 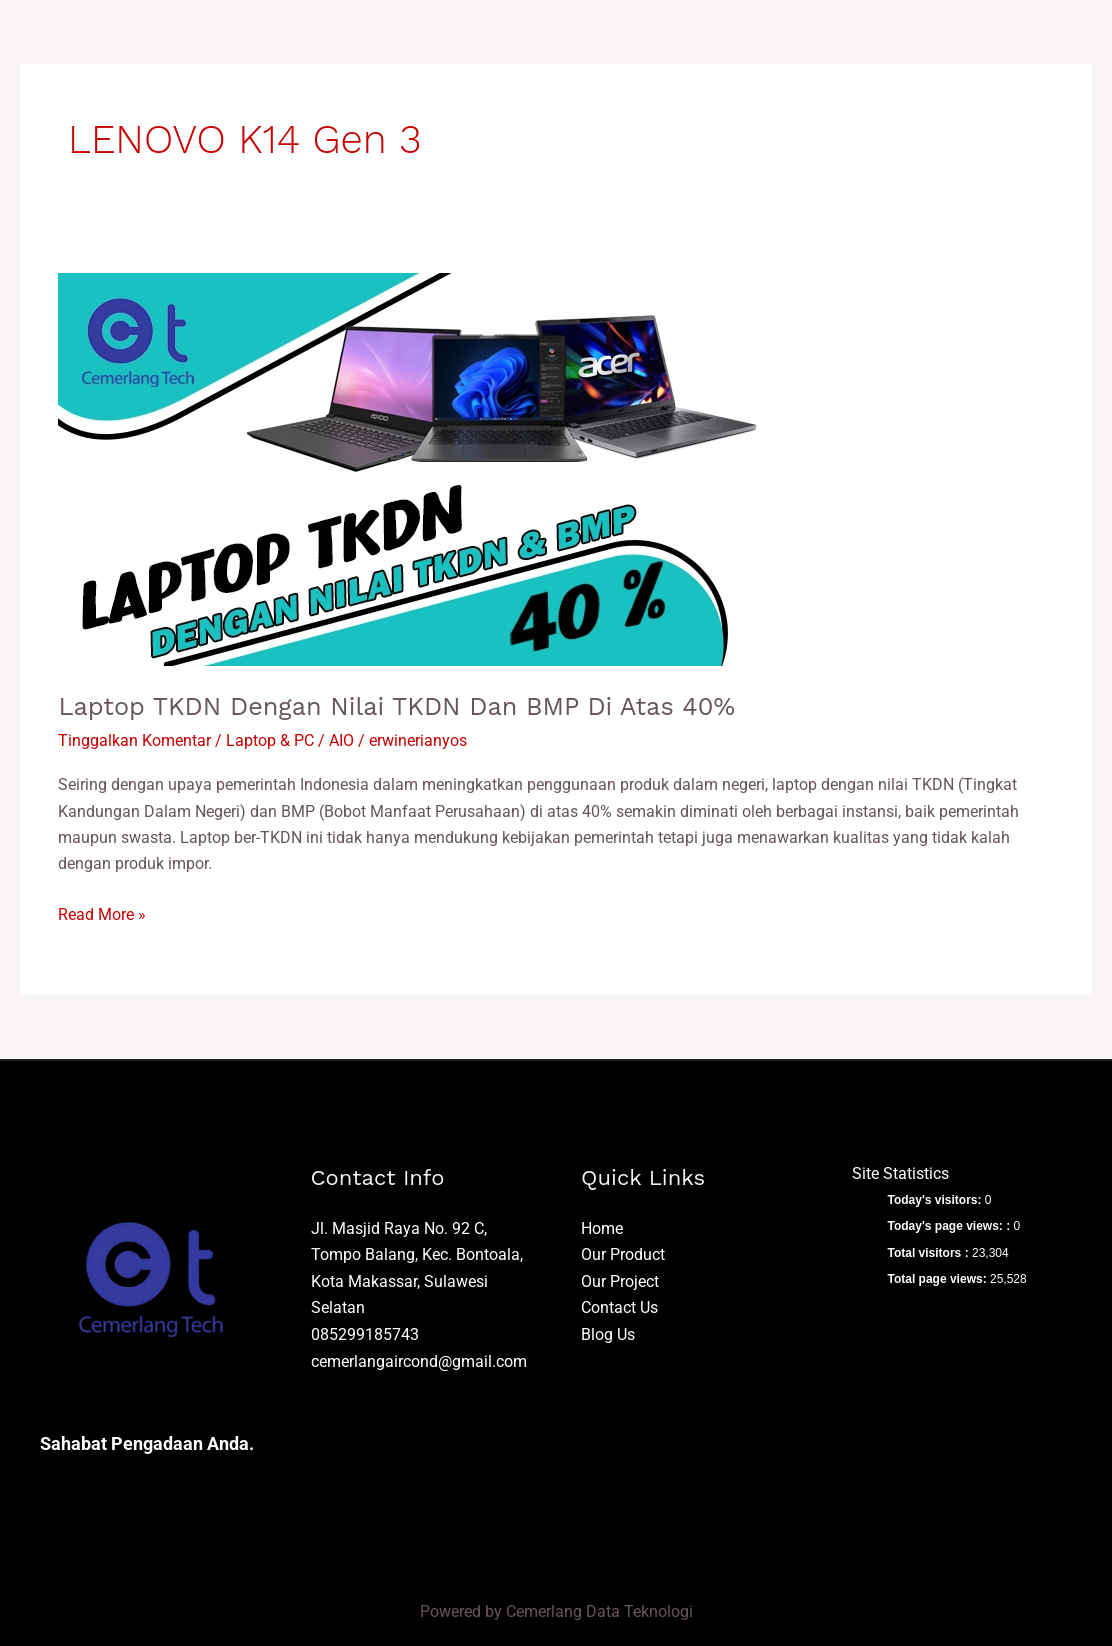 I want to click on Read More », so click(x=102, y=912).